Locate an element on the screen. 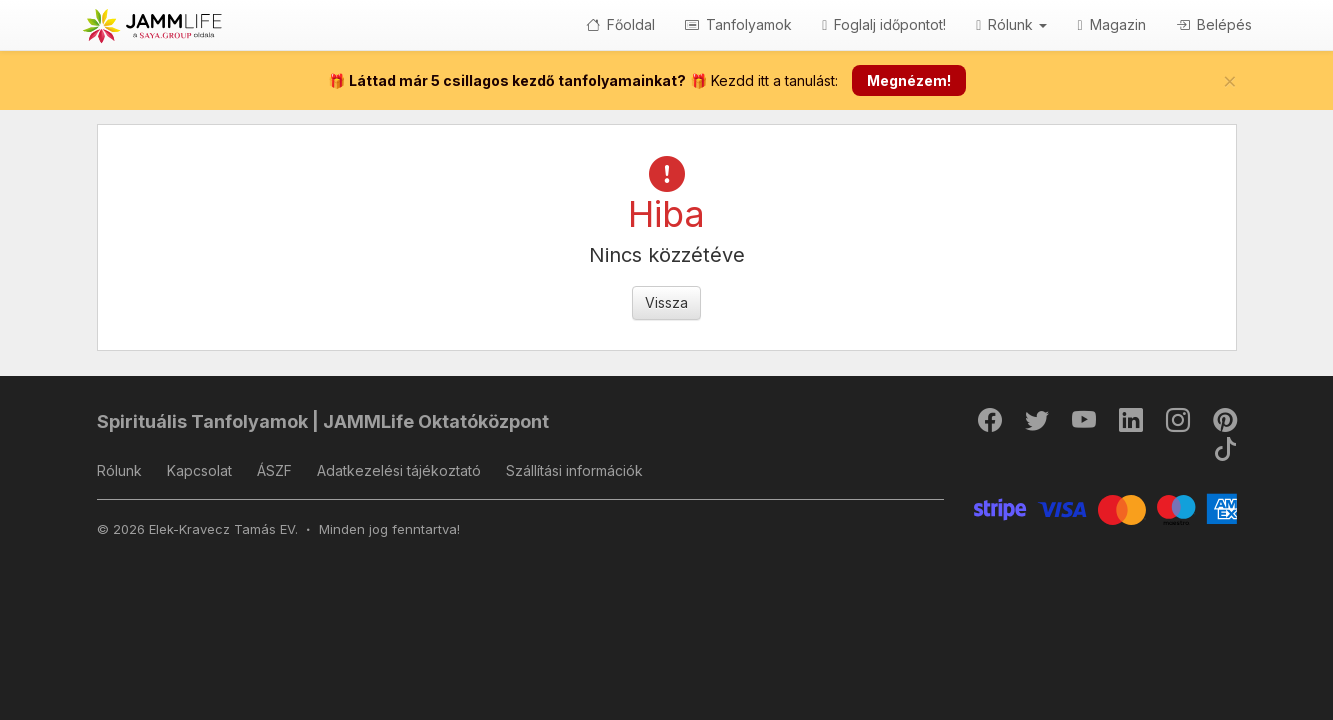 This screenshot has height=720, width=1333. Tanfolyamok is located at coordinates (738, 24).